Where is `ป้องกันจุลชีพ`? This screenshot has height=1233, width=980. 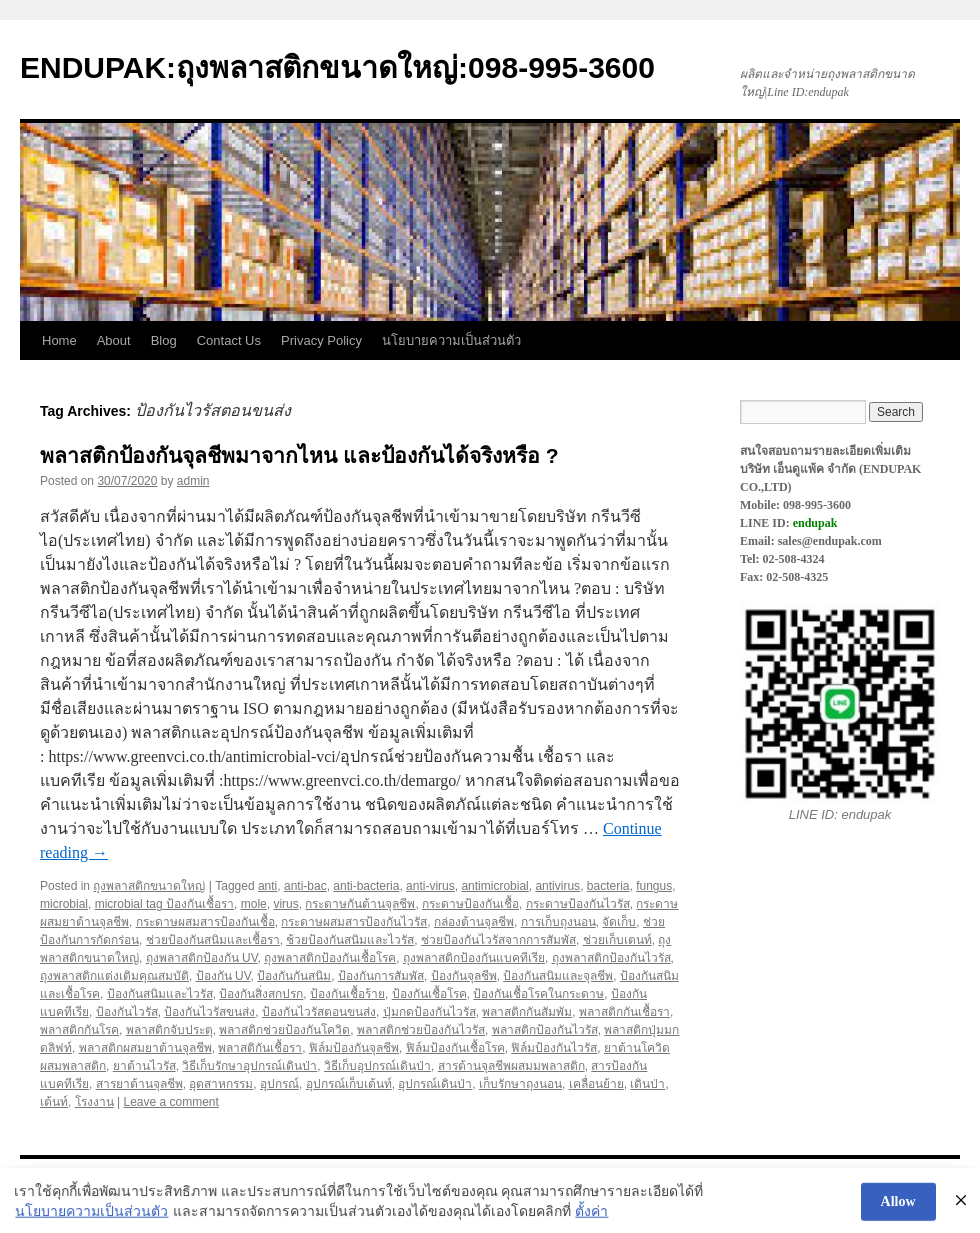
ป้องกันจุลชีพ is located at coordinates (464, 976).